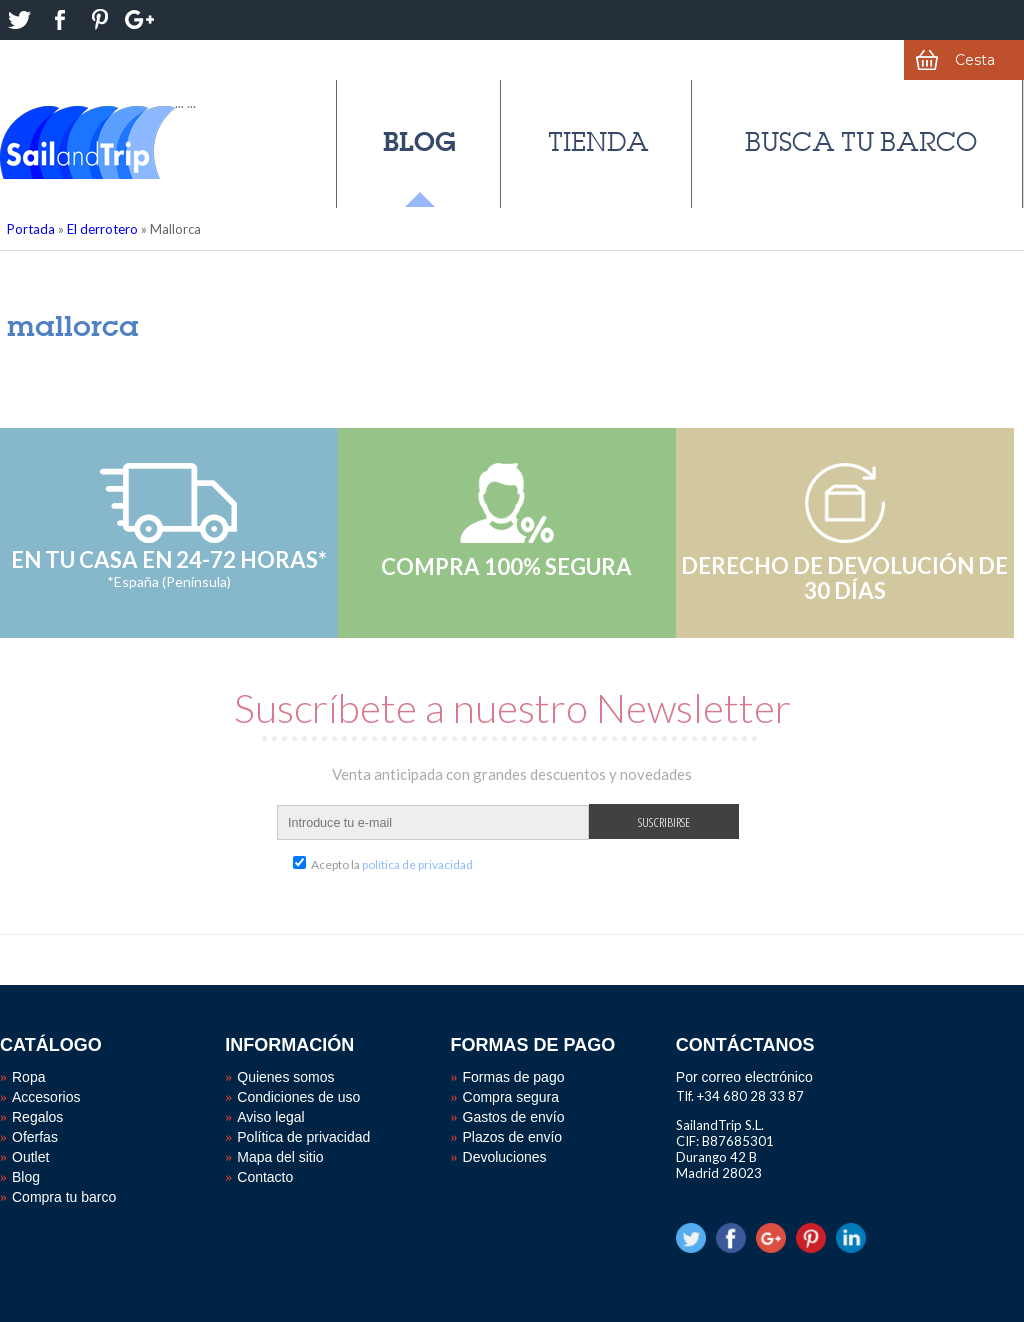 The image size is (1024, 1322). Describe the element at coordinates (419, 141) in the screenshot. I see `Blog` at that location.